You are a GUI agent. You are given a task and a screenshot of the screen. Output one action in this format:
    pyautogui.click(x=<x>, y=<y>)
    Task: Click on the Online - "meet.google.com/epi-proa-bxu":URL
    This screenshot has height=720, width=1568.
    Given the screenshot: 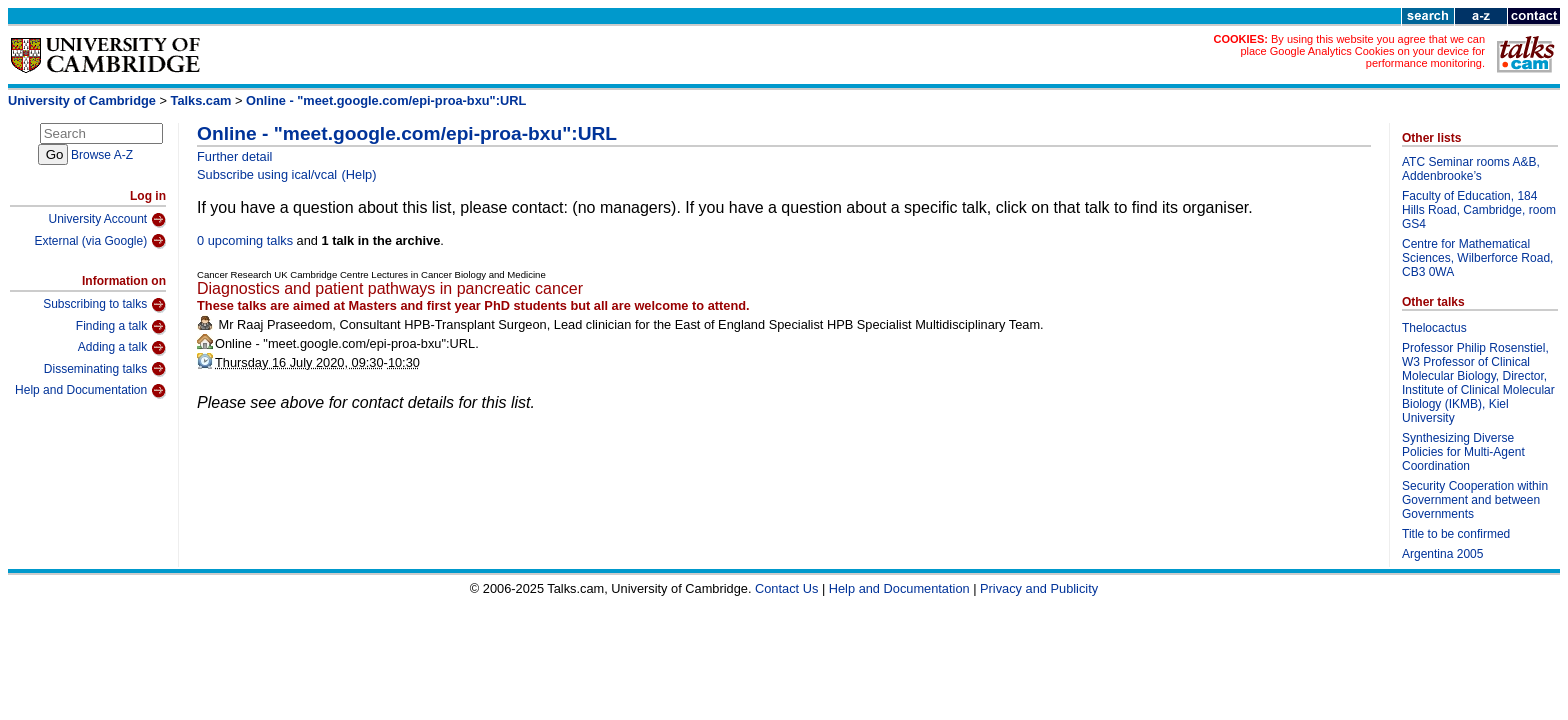 What is the action you would take?
    pyautogui.click(x=386, y=100)
    